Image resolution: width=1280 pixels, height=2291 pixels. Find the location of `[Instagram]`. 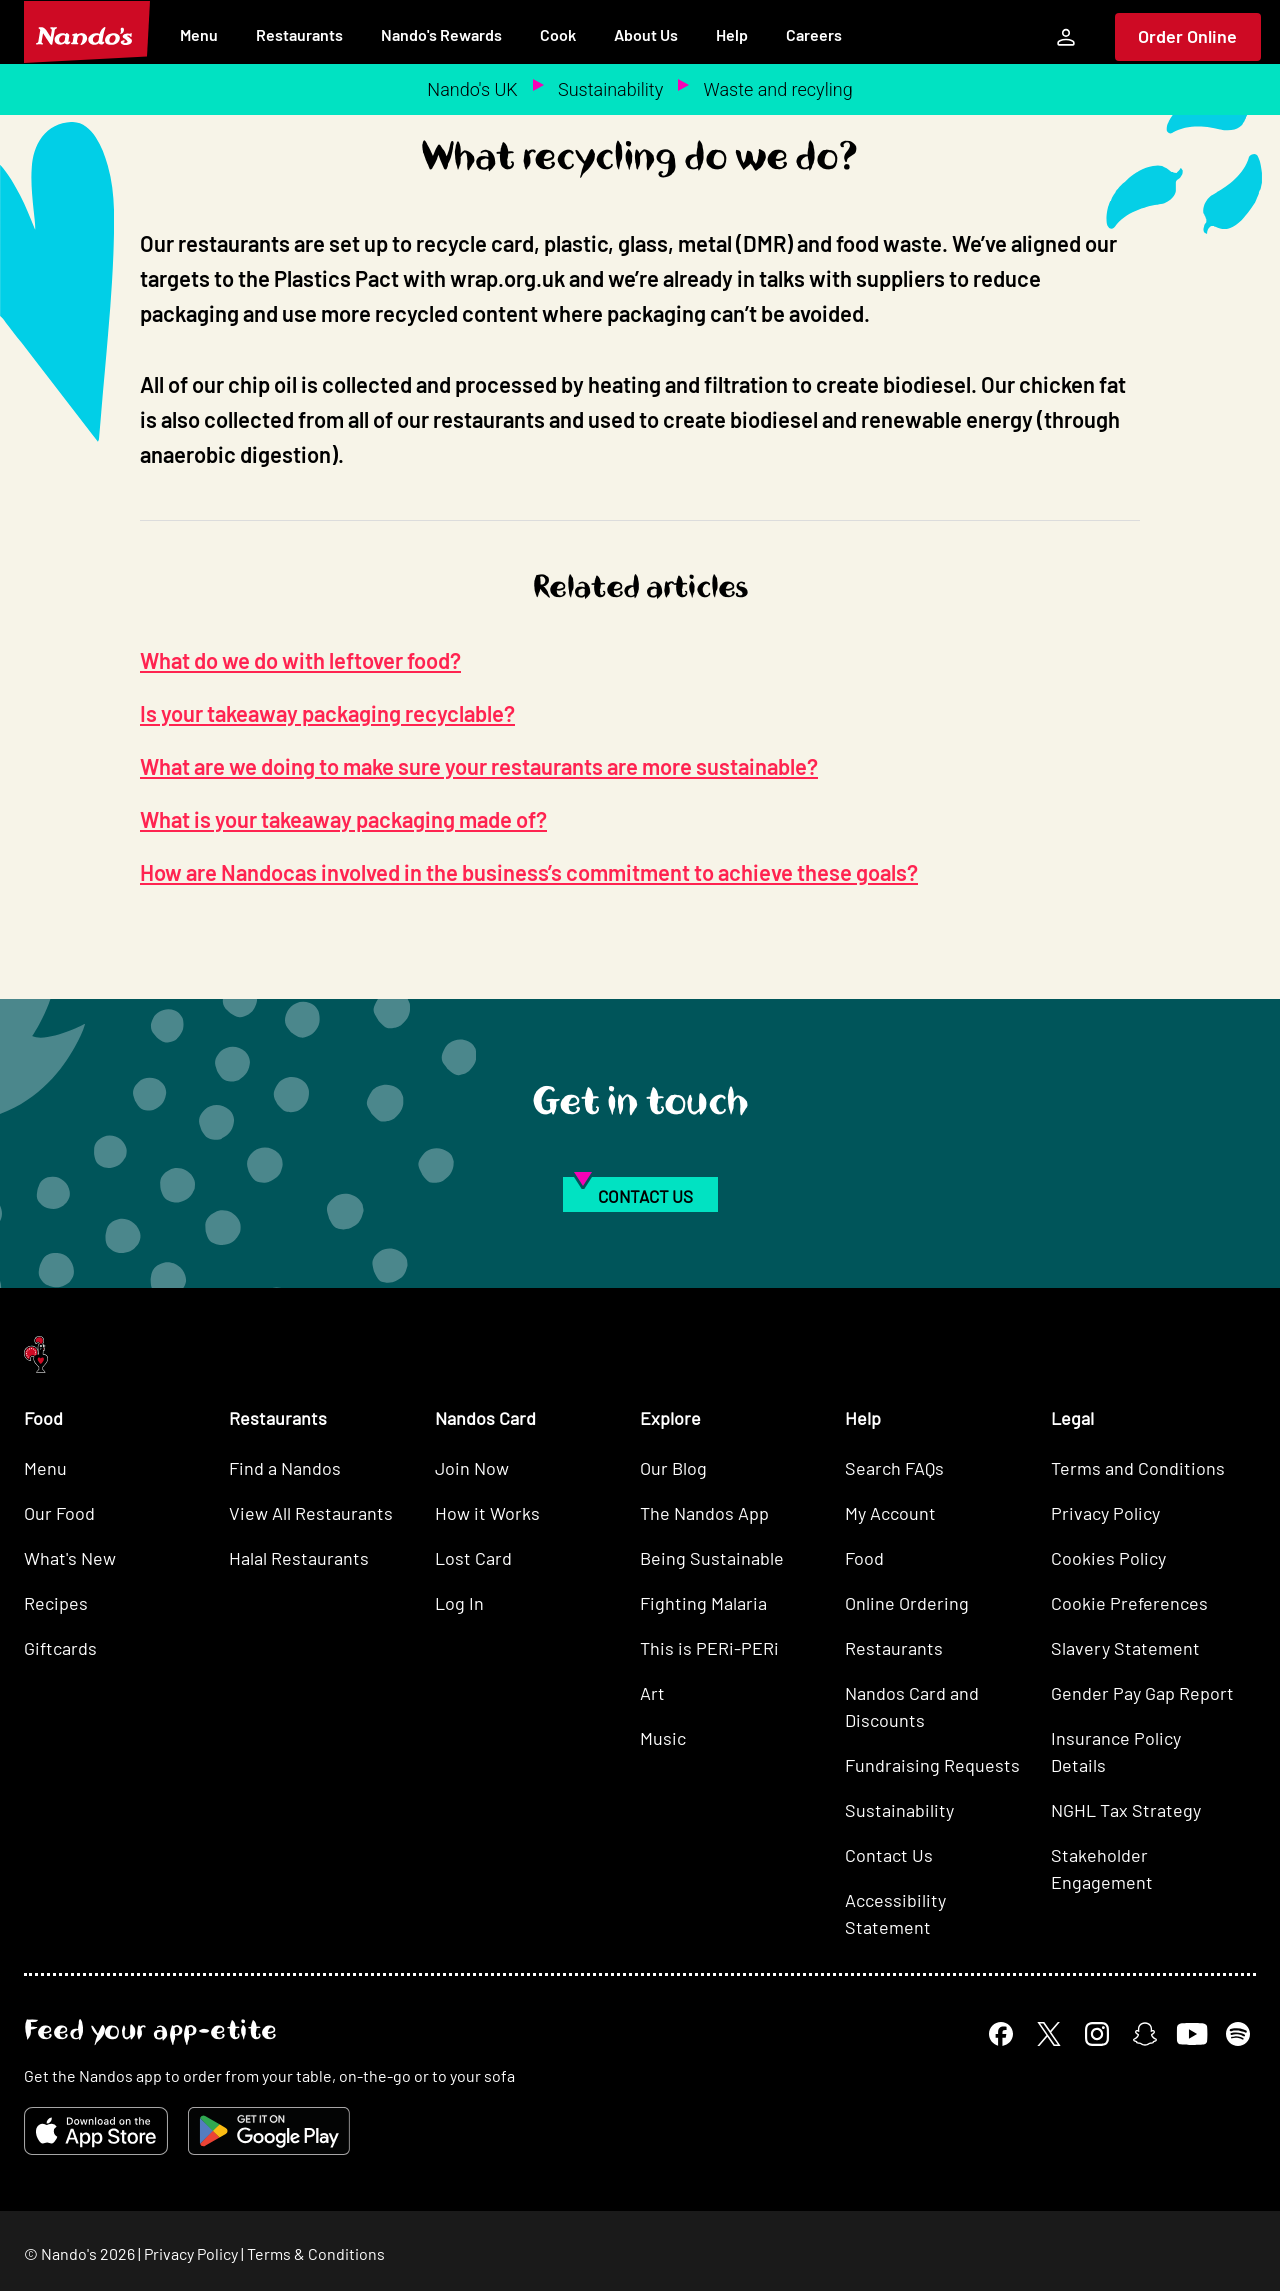

[Instagram] is located at coordinates (1097, 2034).